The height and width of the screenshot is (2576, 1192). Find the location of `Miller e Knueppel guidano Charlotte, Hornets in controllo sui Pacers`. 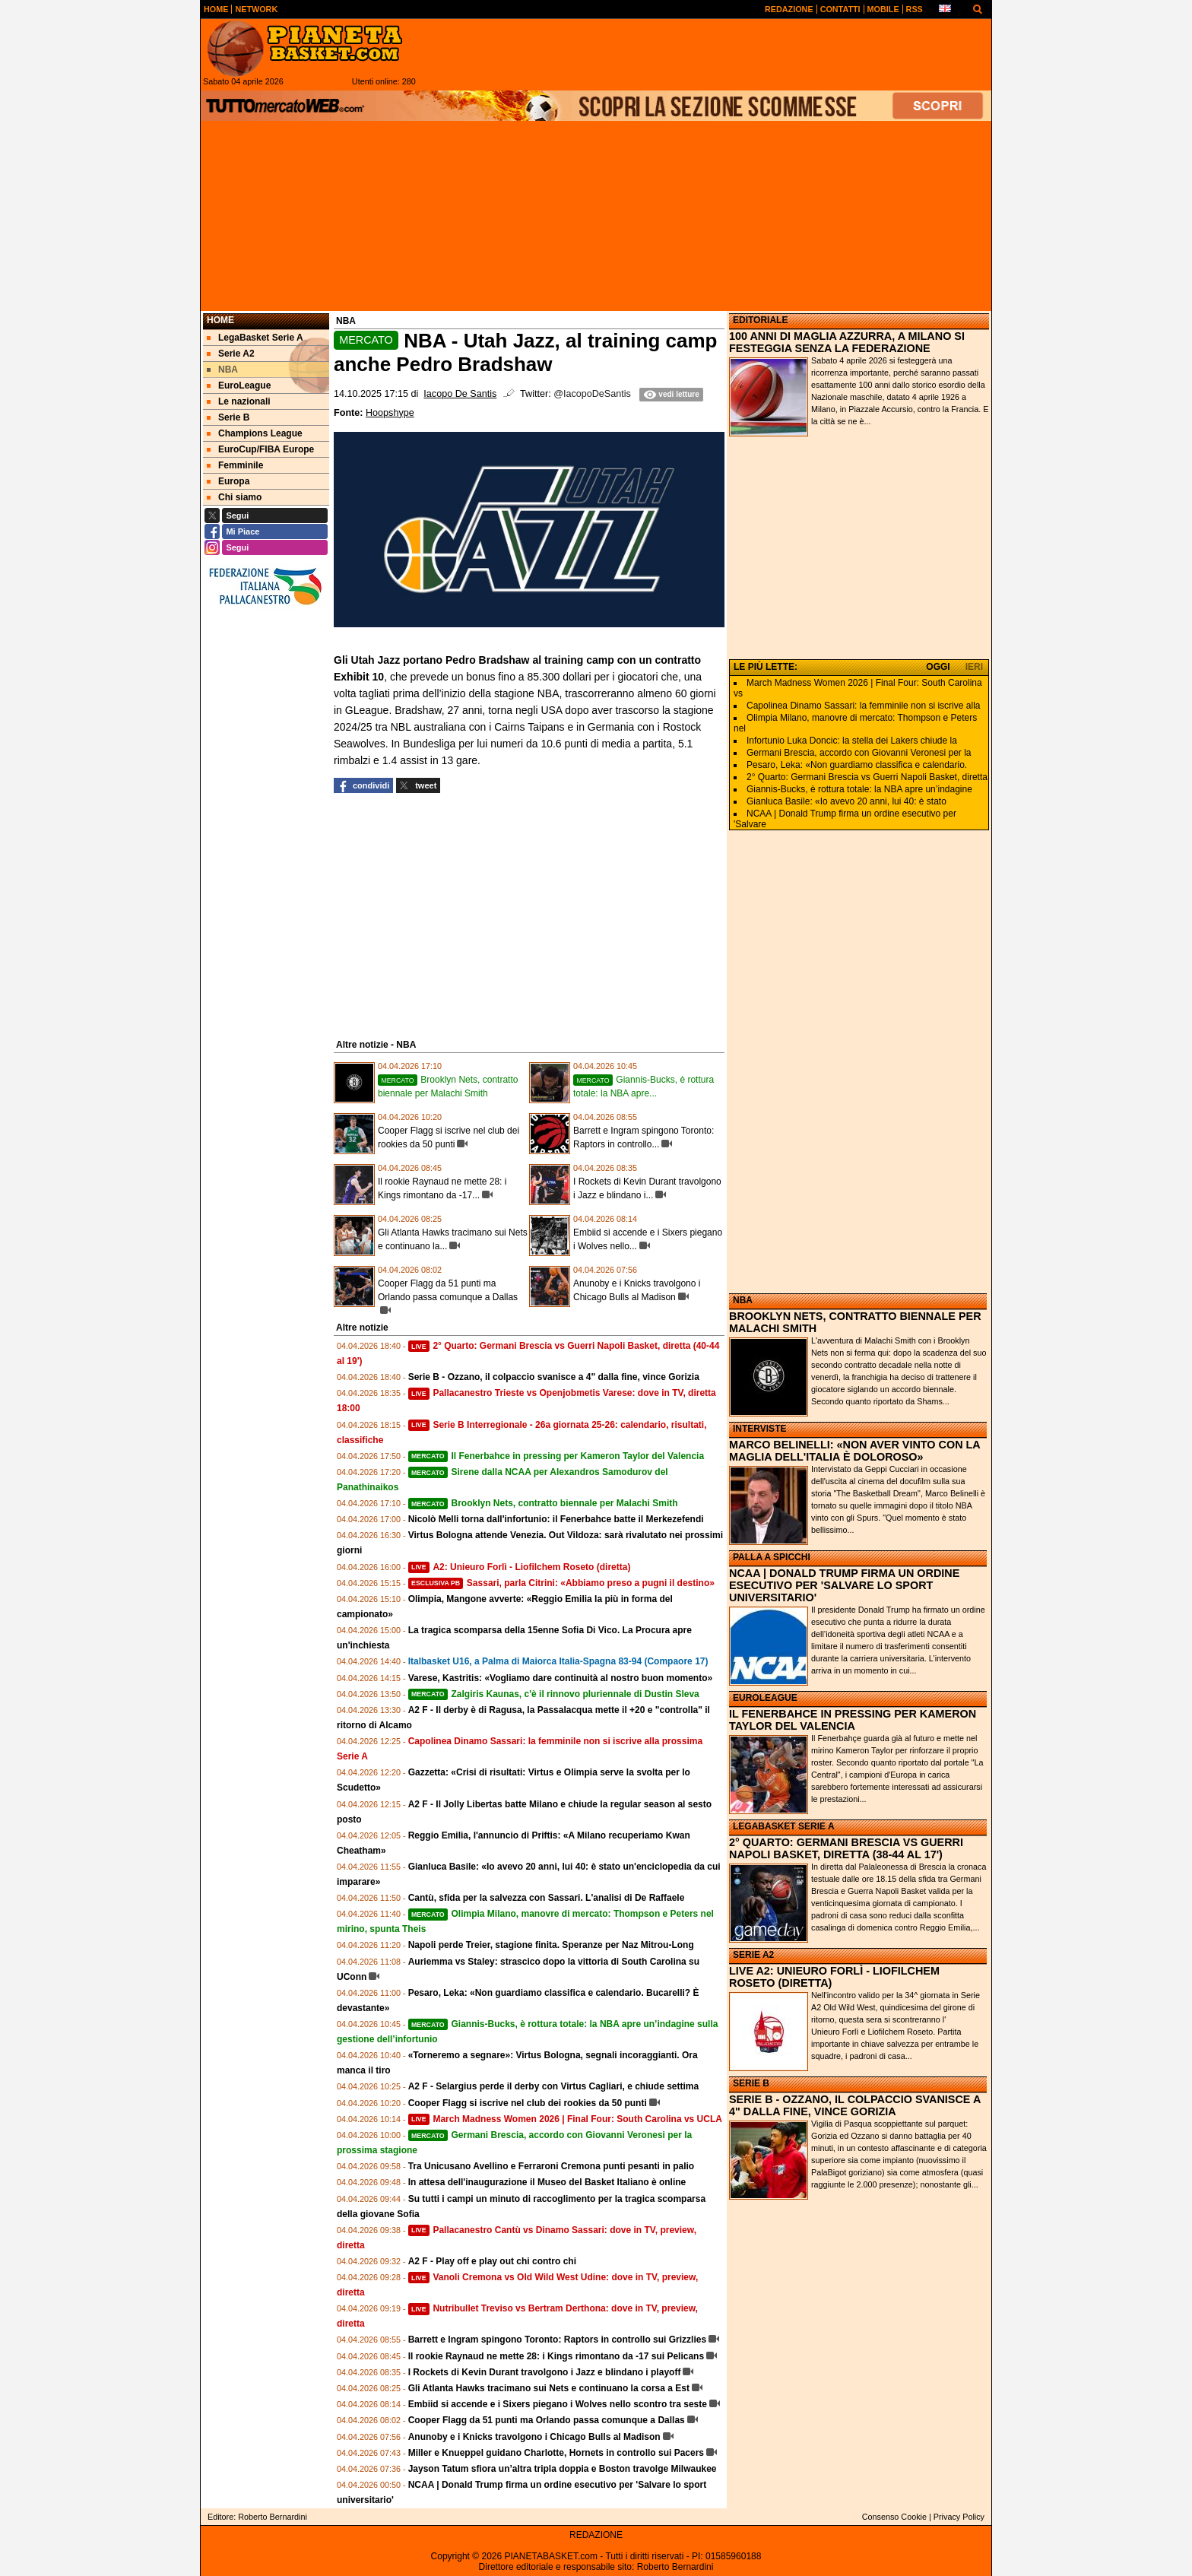

Miller e Knueppel guidano Charlotte, Hornets in controllo sui Pacers is located at coordinates (556, 2453).